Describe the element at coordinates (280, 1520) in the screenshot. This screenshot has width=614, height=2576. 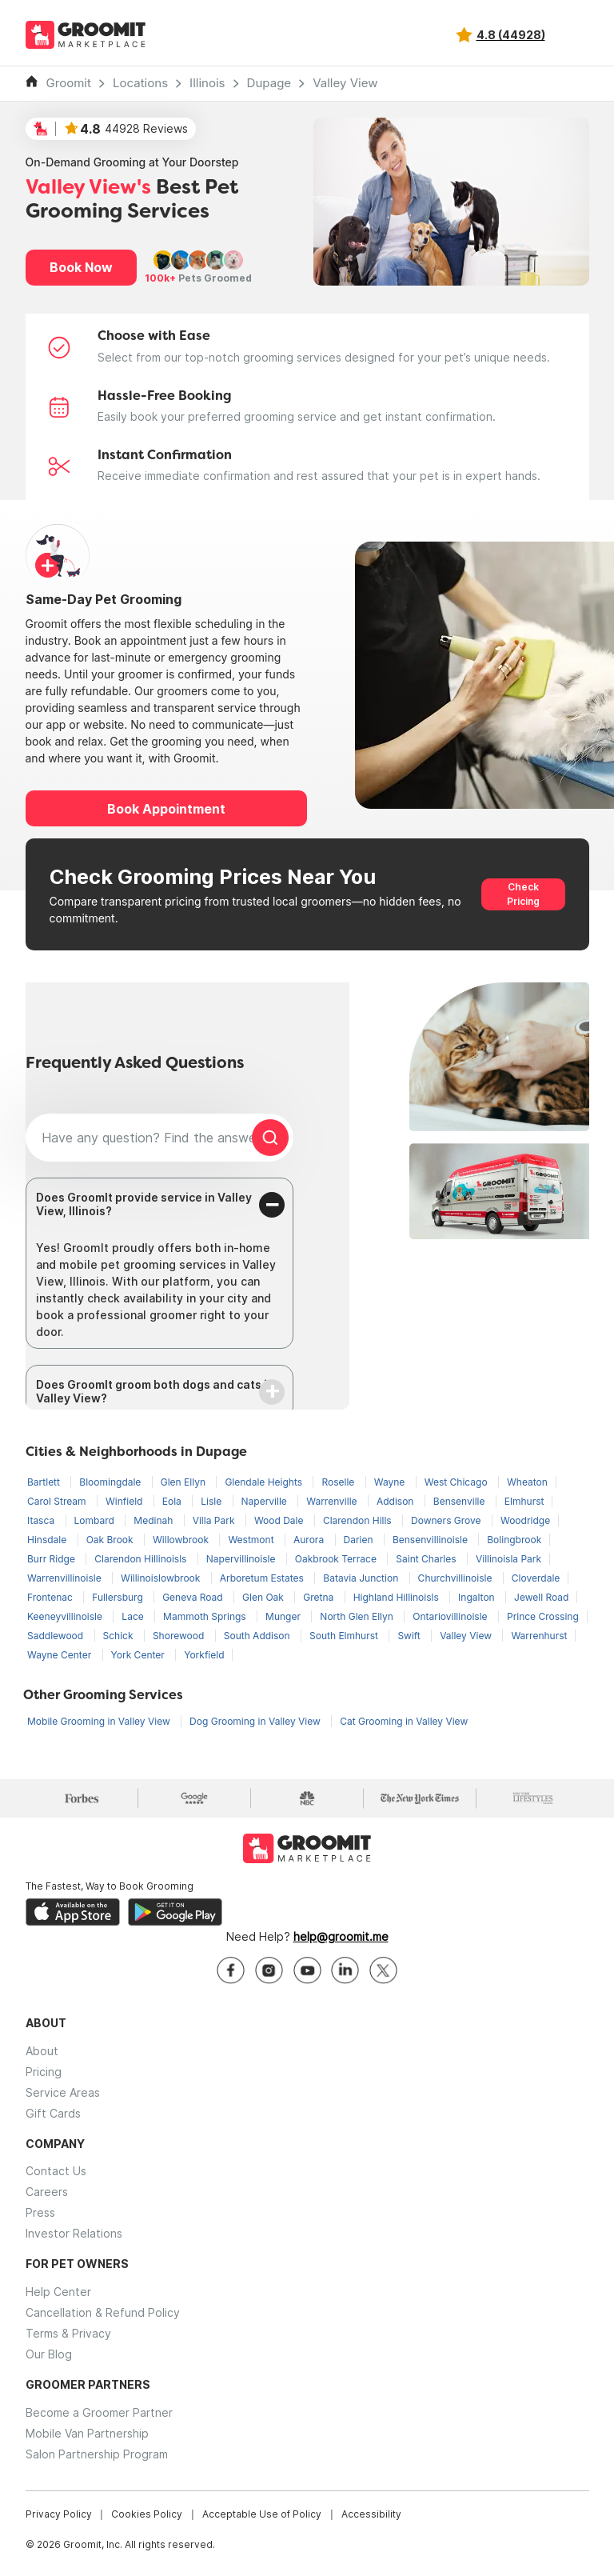
I see `Wood Dale` at that location.